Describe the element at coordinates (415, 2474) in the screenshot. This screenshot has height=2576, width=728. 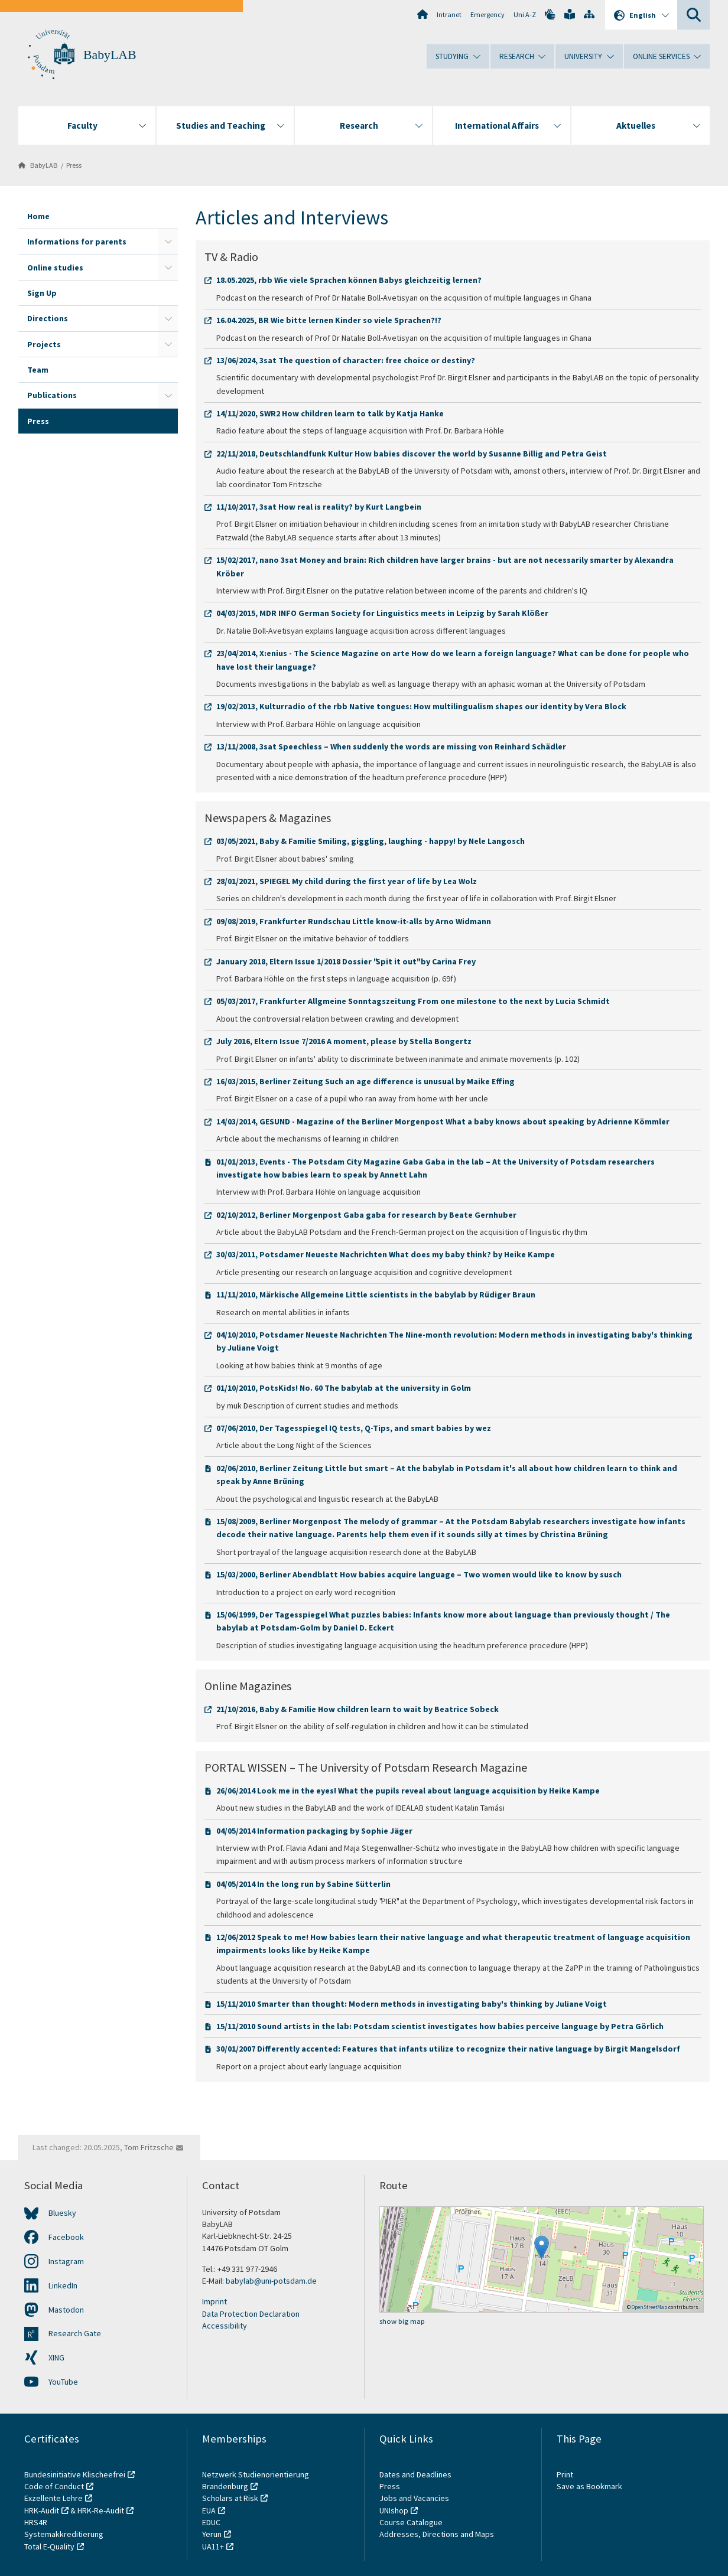
I see `Dates and Deadlines` at that location.